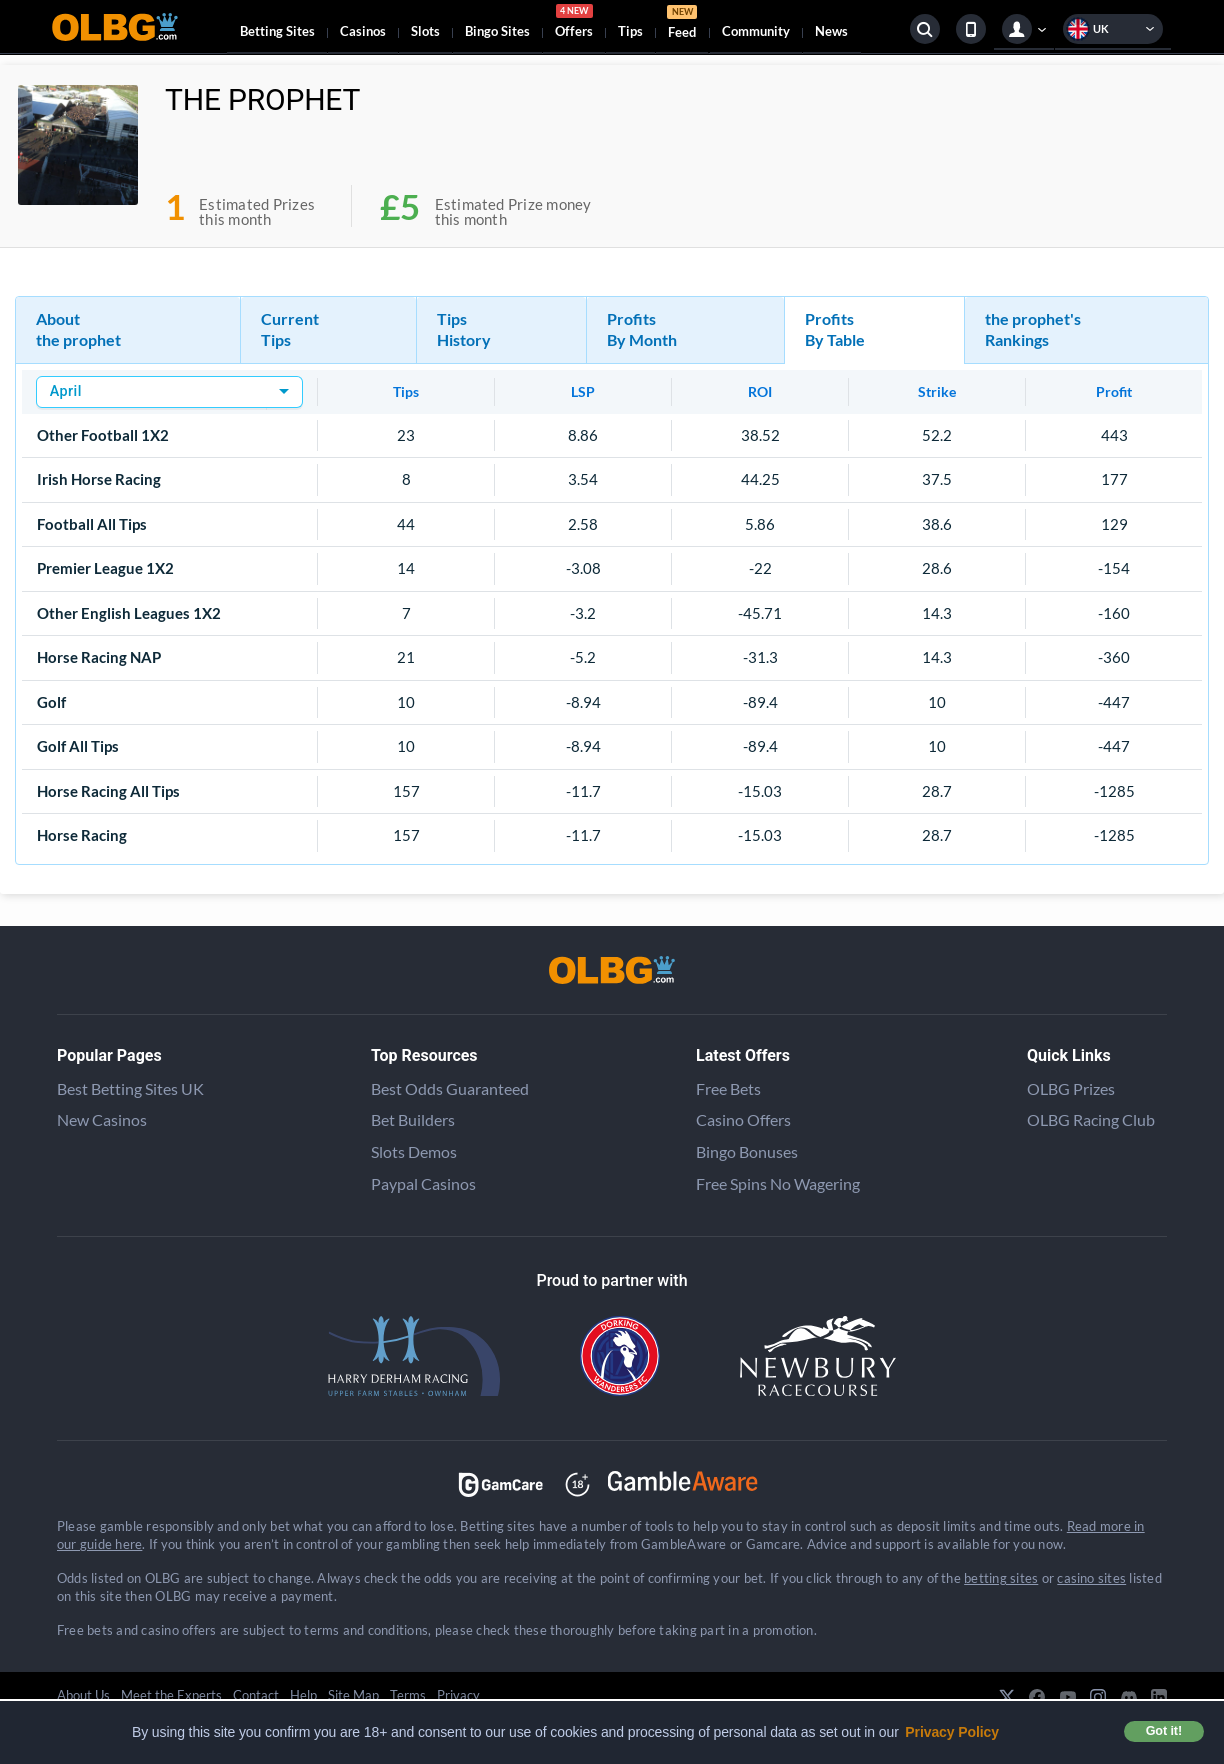 The image size is (1224, 1764). What do you see at coordinates (728, 1088) in the screenshot?
I see `Free Bets` at bounding box center [728, 1088].